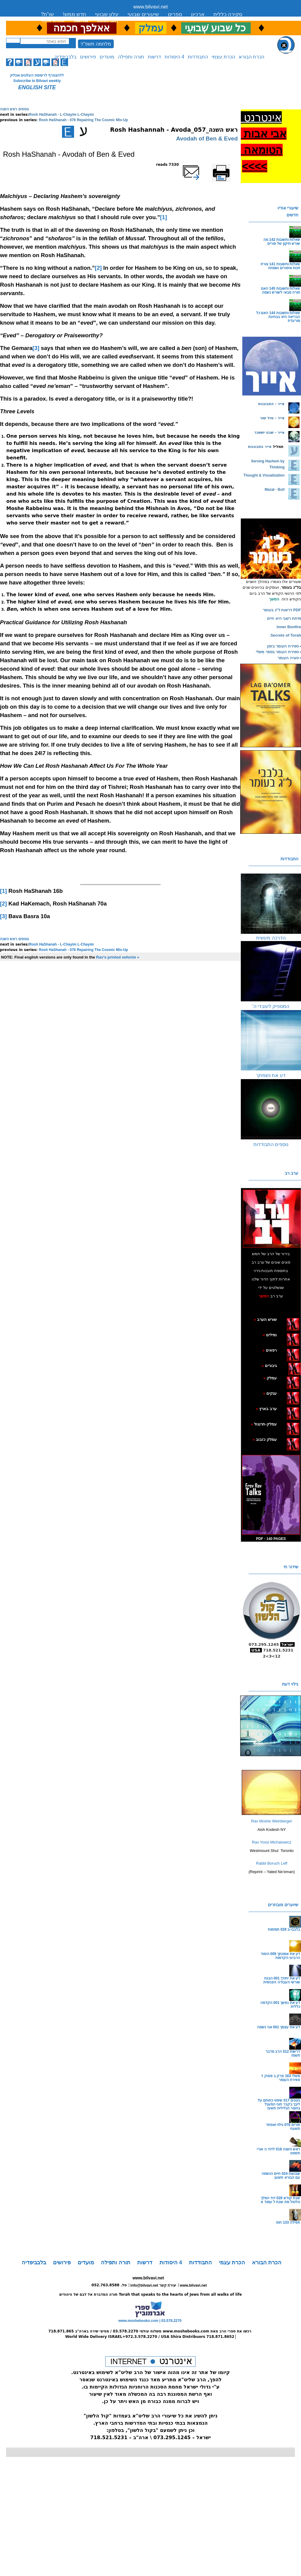 The width and height of the screenshot is (301, 2576). I want to click on שו”ת?, so click(47, 14).